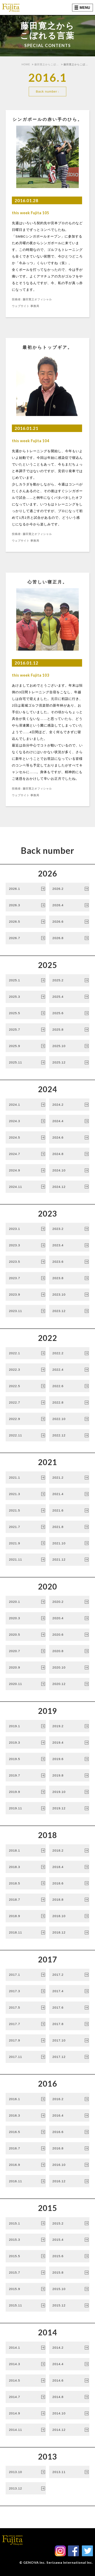  What do you see at coordinates (25, 1494) in the screenshot?
I see `2021.3` at bounding box center [25, 1494].